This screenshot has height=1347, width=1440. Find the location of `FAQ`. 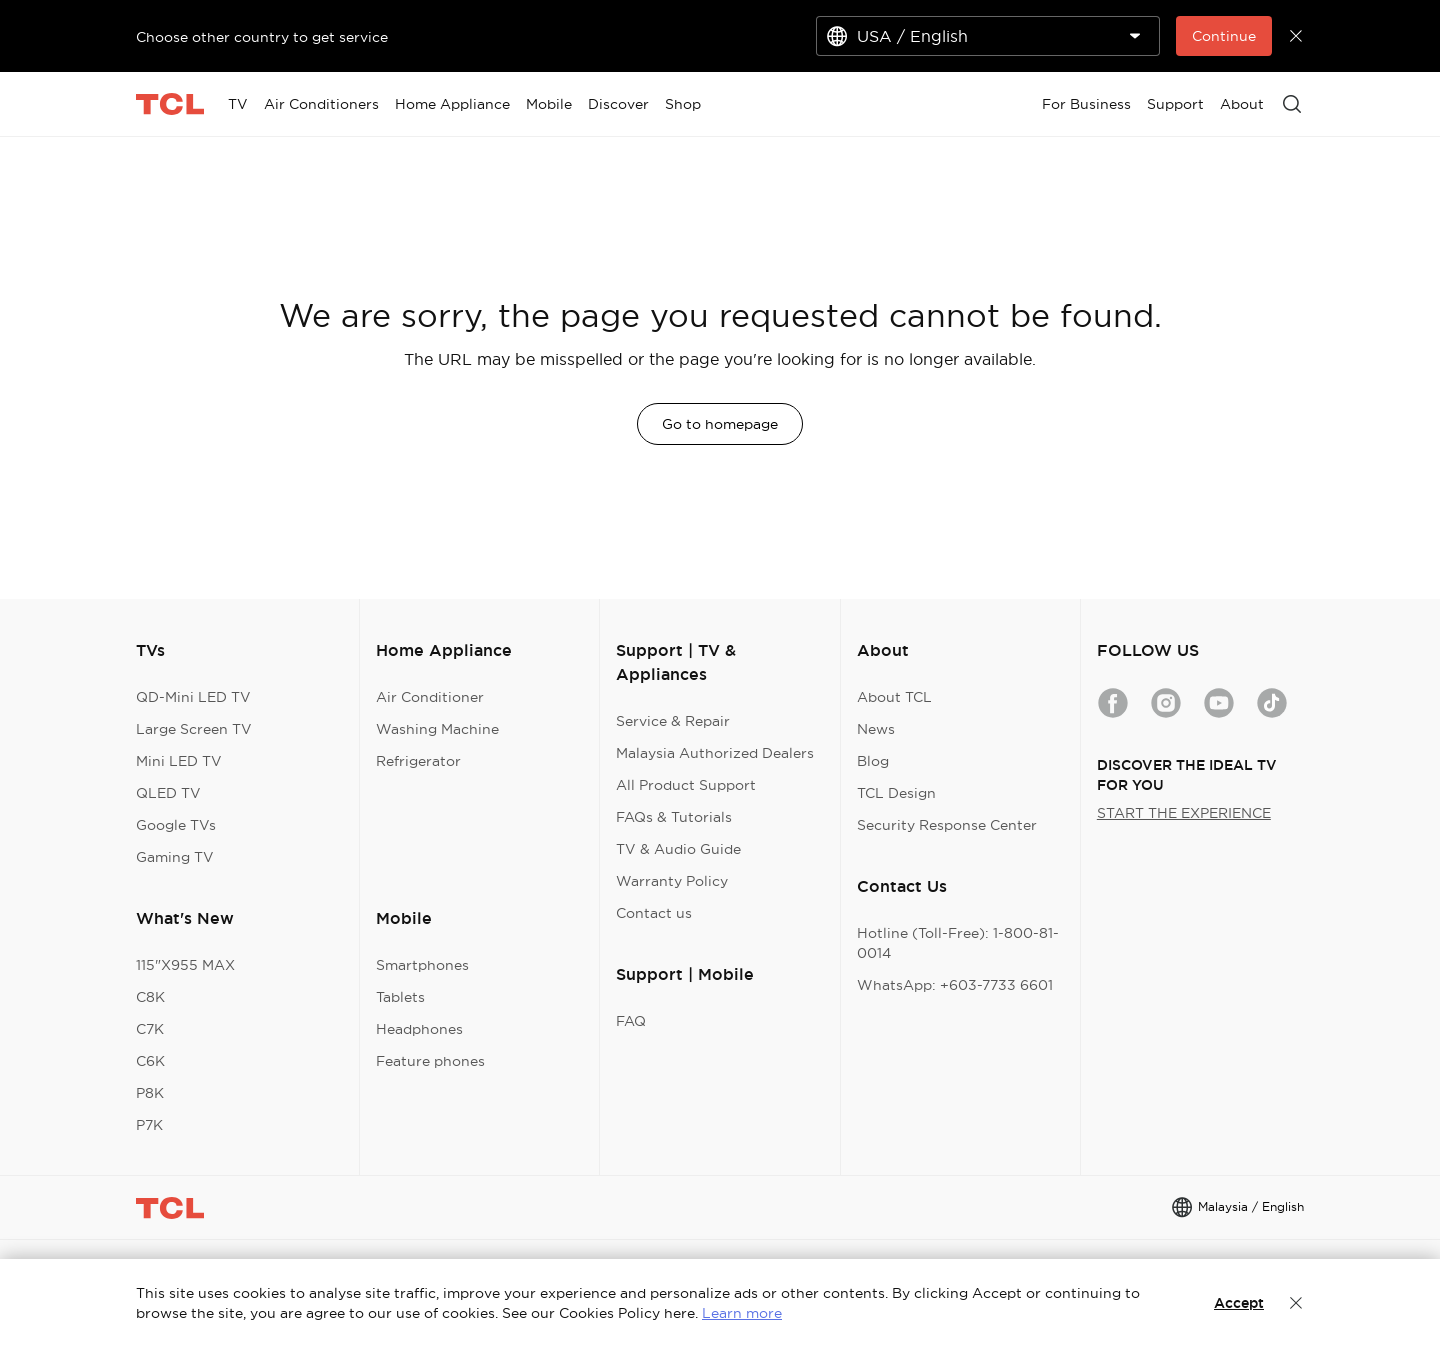

FAQ is located at coordinates (631, 1021).